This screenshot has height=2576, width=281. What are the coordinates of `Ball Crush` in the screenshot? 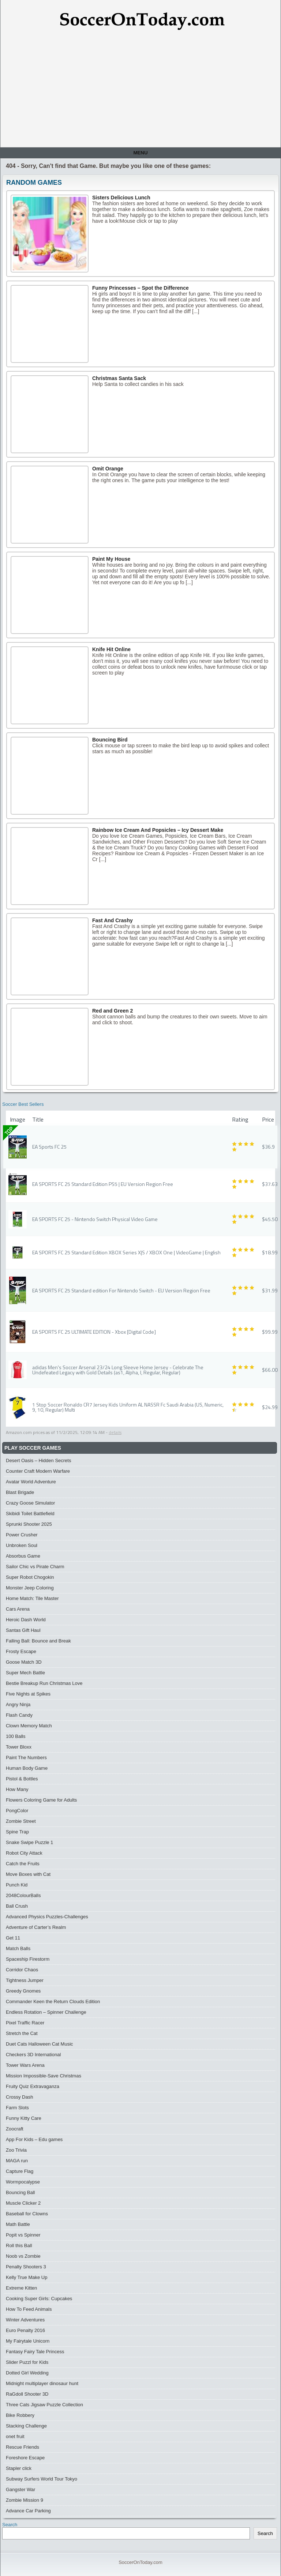 It's located at (17, 1906).